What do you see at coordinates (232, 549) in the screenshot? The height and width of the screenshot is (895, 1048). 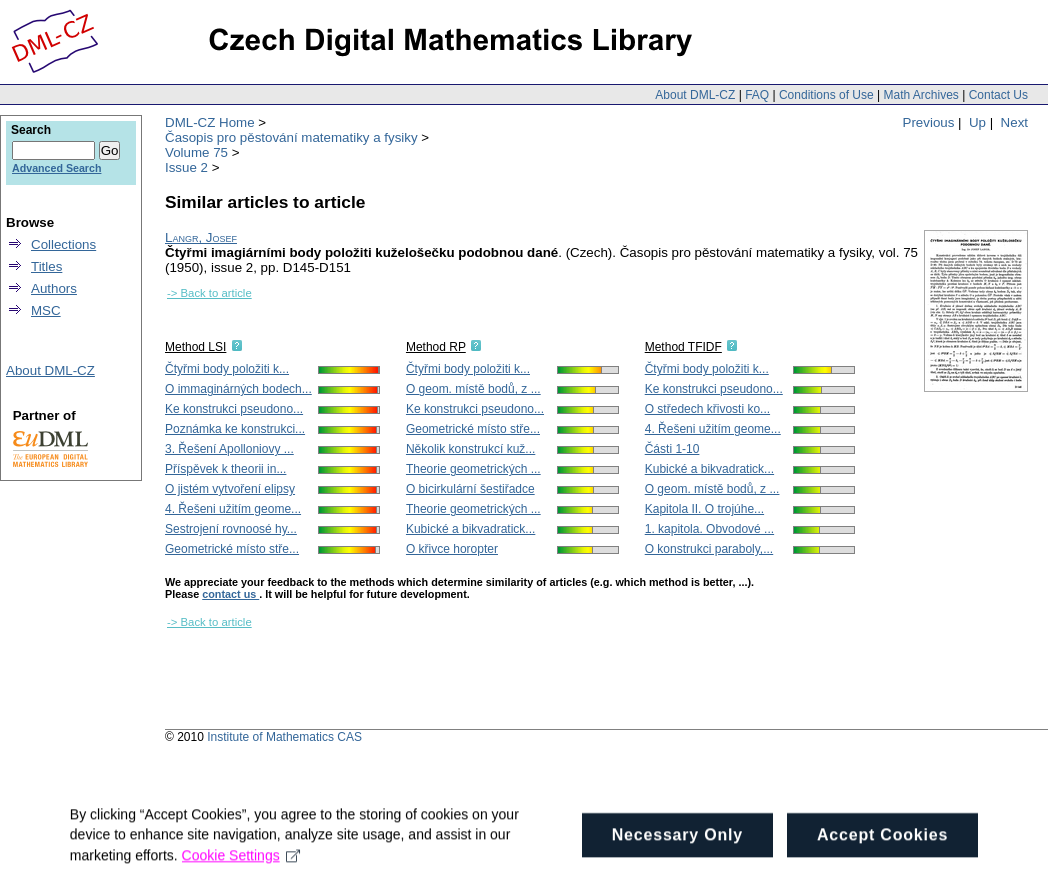 I see `Geometrické místo stře...` at bounding box center [232, 549].